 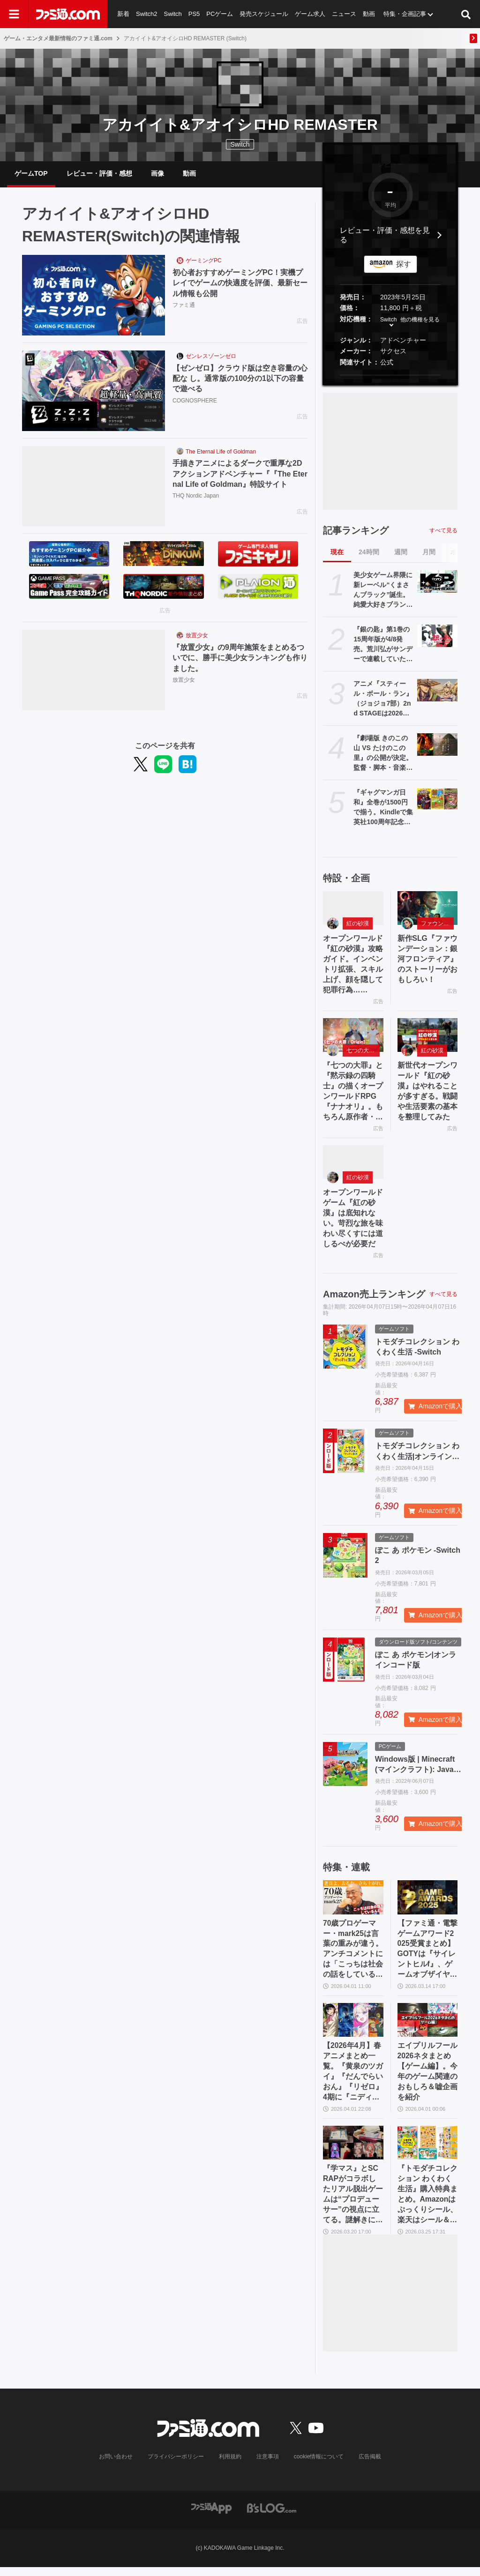 I want to click on 七つの大罪：Origin, so click(x=363, y=1053).